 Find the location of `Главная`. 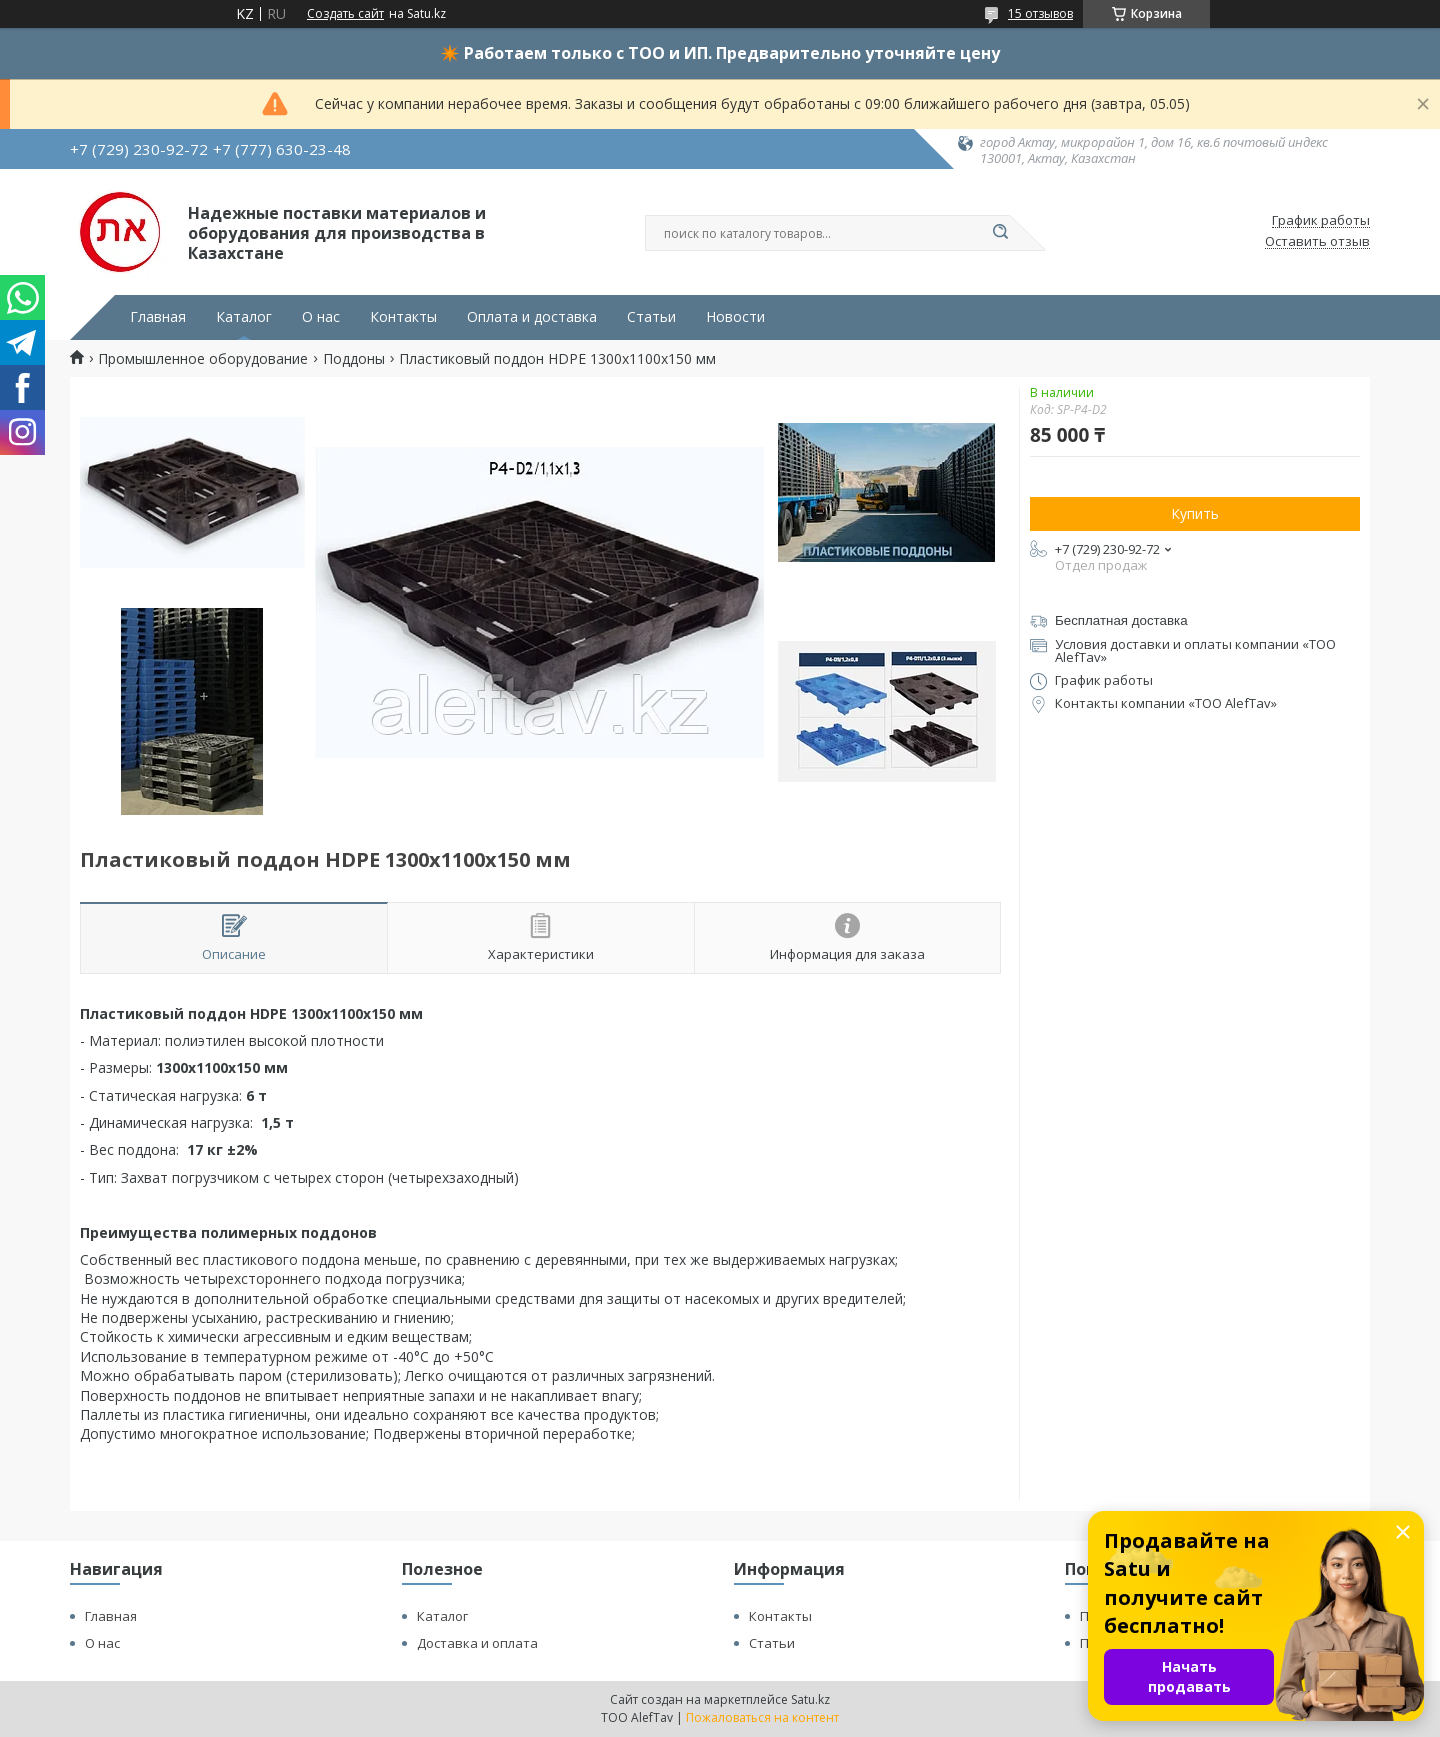

Главная is located at coordinates (158, 317).